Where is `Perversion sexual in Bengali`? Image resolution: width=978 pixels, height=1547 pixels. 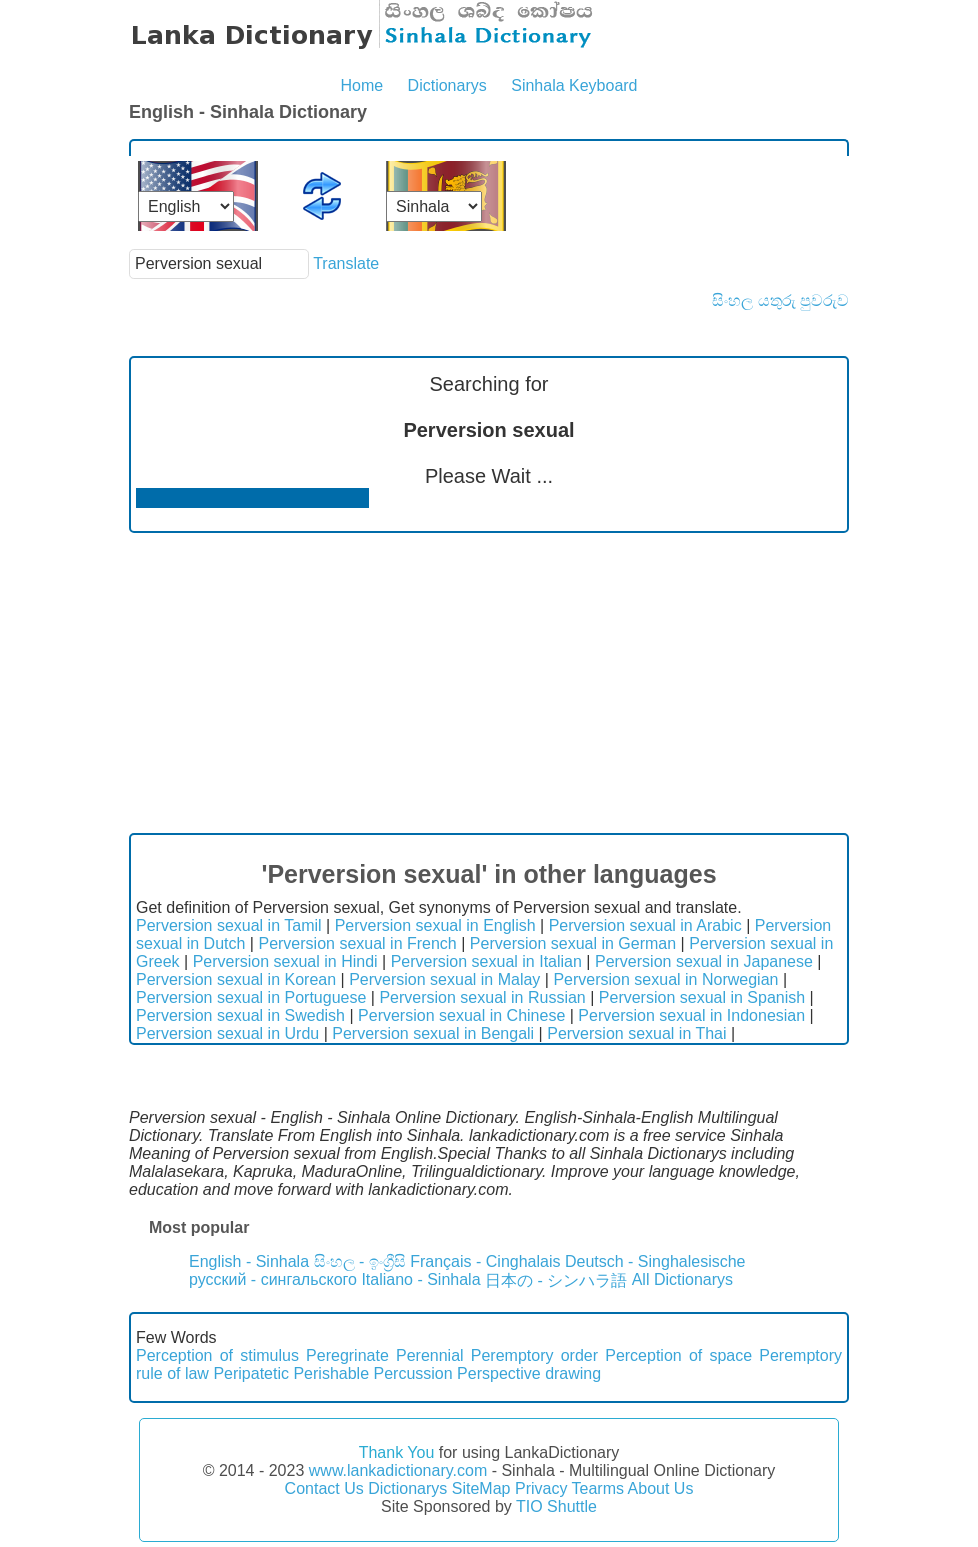 Perversion sexual in Bengali is located at coordinates (433, 1033).